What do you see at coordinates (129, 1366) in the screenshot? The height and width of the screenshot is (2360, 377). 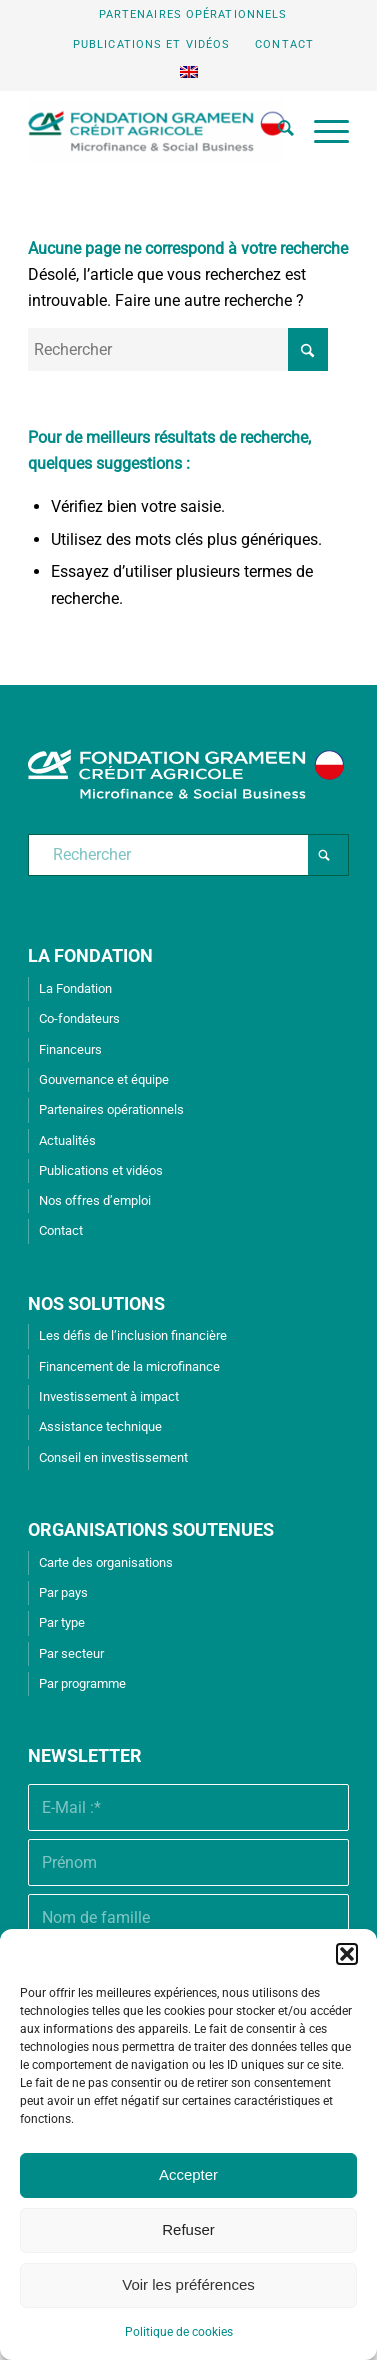 I see `Financement de la microfinance` at bounding box center [129, 1366].